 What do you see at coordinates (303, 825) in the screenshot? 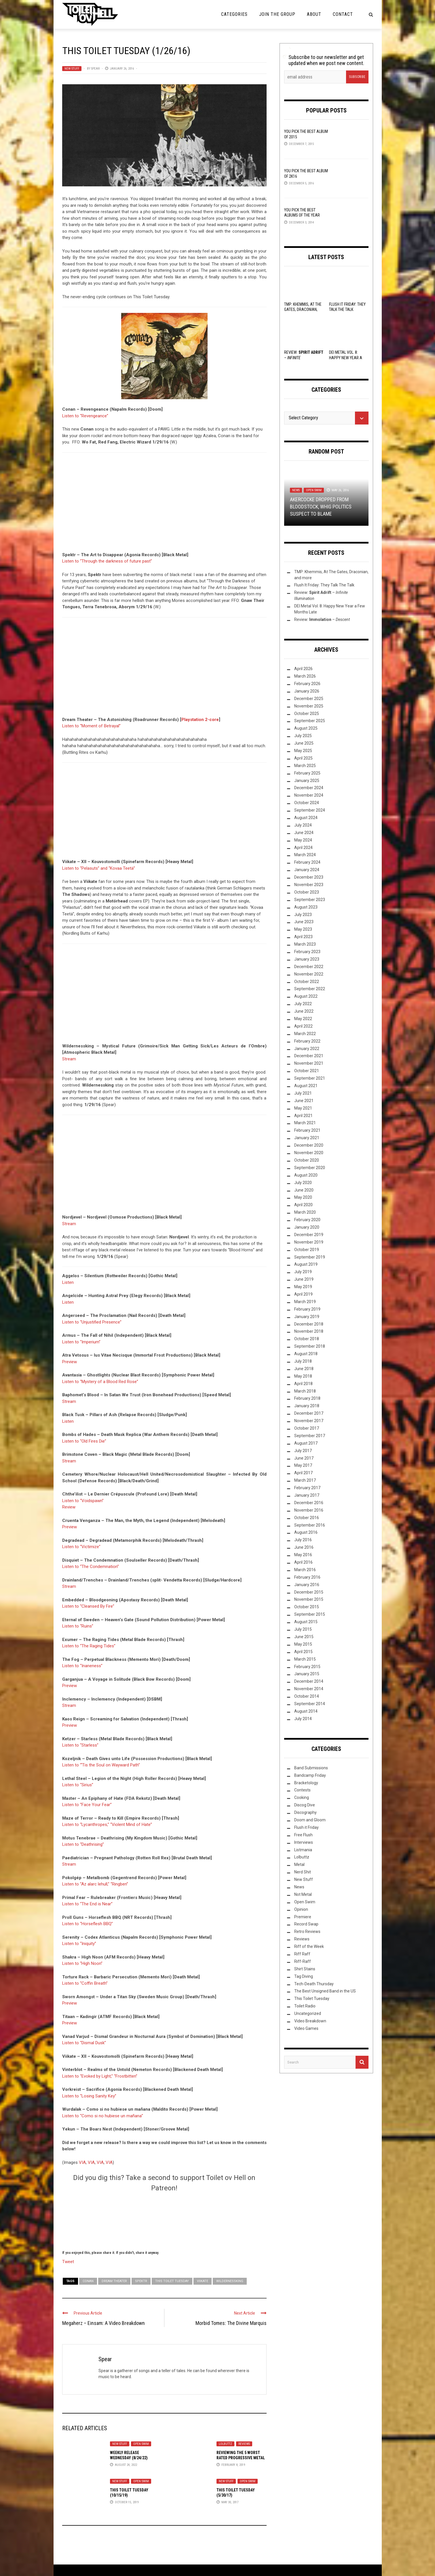
I see `July 2024` at bounding box center [303, 825].